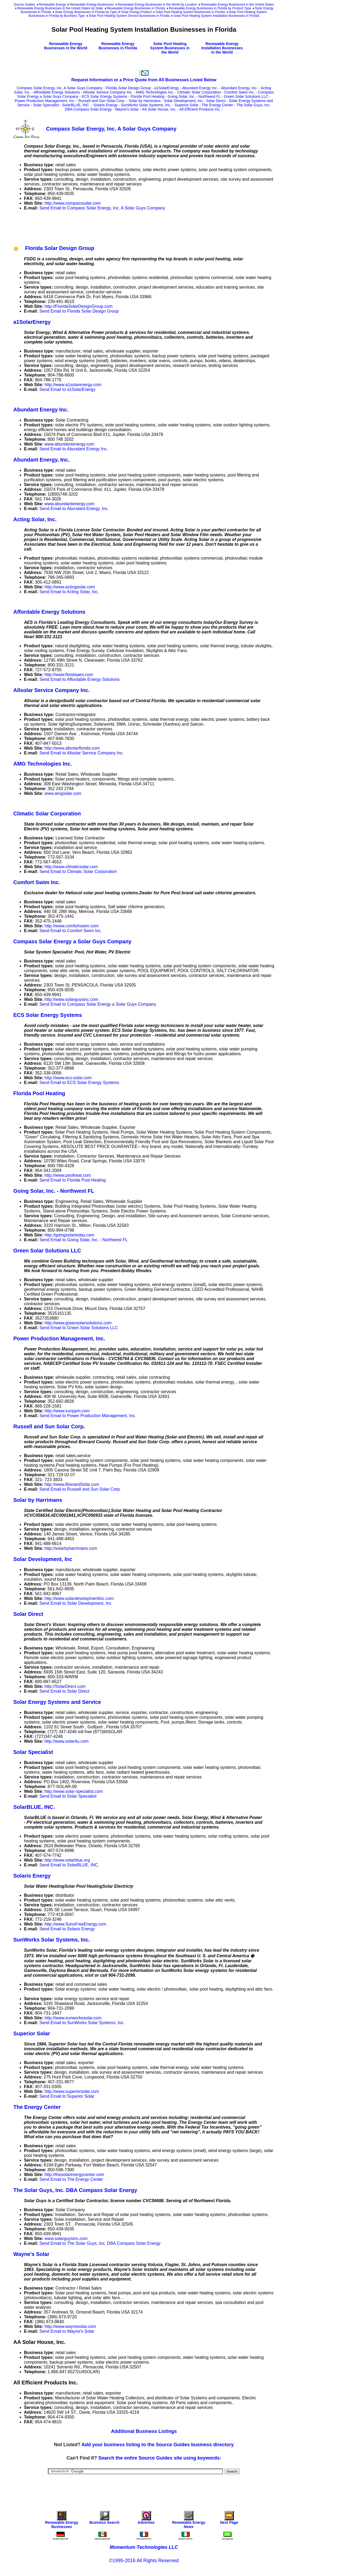 Image resolution: width=341 pixels, height=2576 pixels. Describe the element at coordinates (62, 793) in the screenshot. I see `www.amgsolar.com` at that location.